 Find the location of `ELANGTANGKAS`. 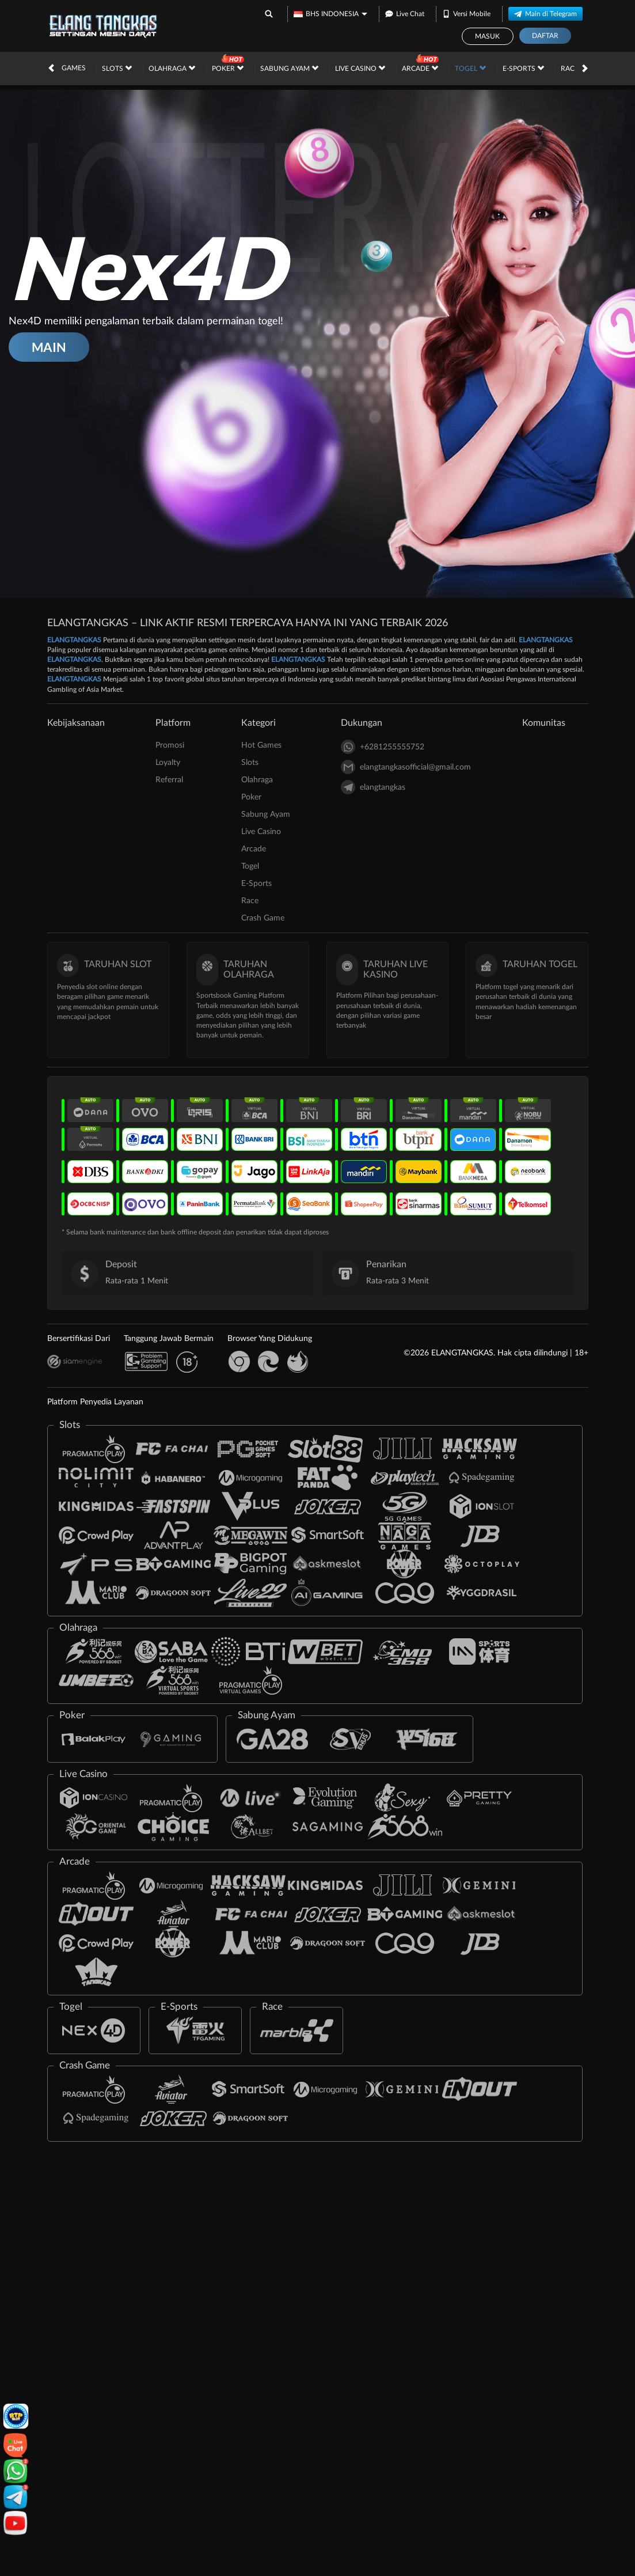

ELANGTANGKAS is located at coordinates (74, 640).